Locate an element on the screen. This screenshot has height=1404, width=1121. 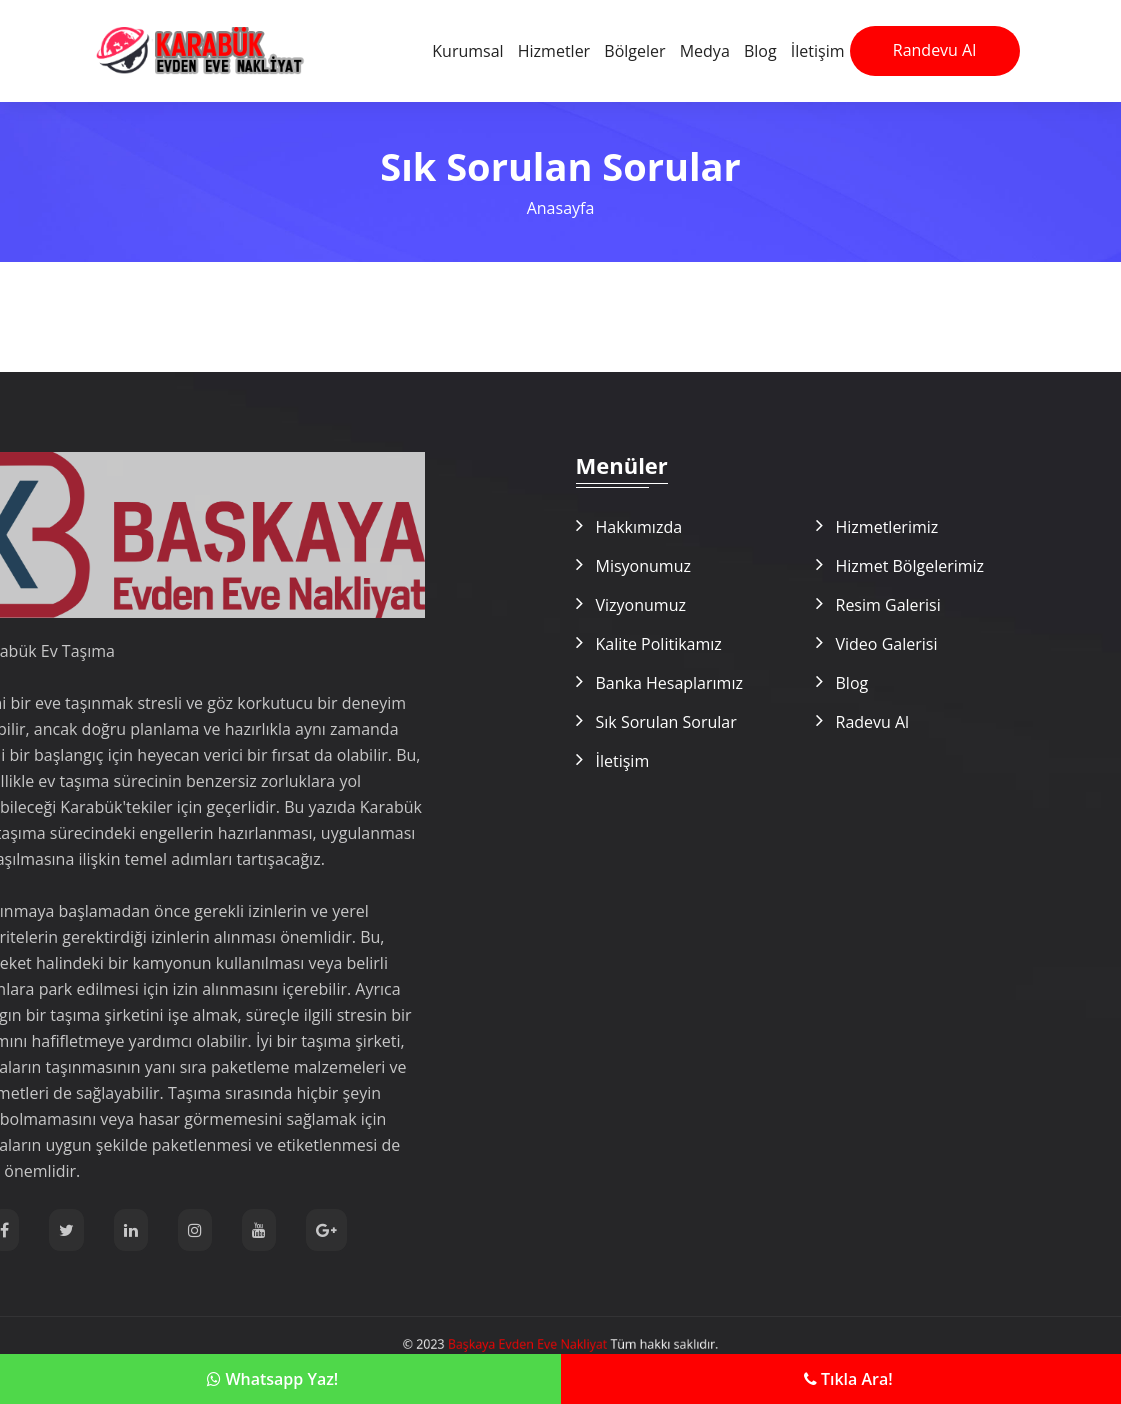
Hizmetlerimiz is located at coordinates (887, 527).